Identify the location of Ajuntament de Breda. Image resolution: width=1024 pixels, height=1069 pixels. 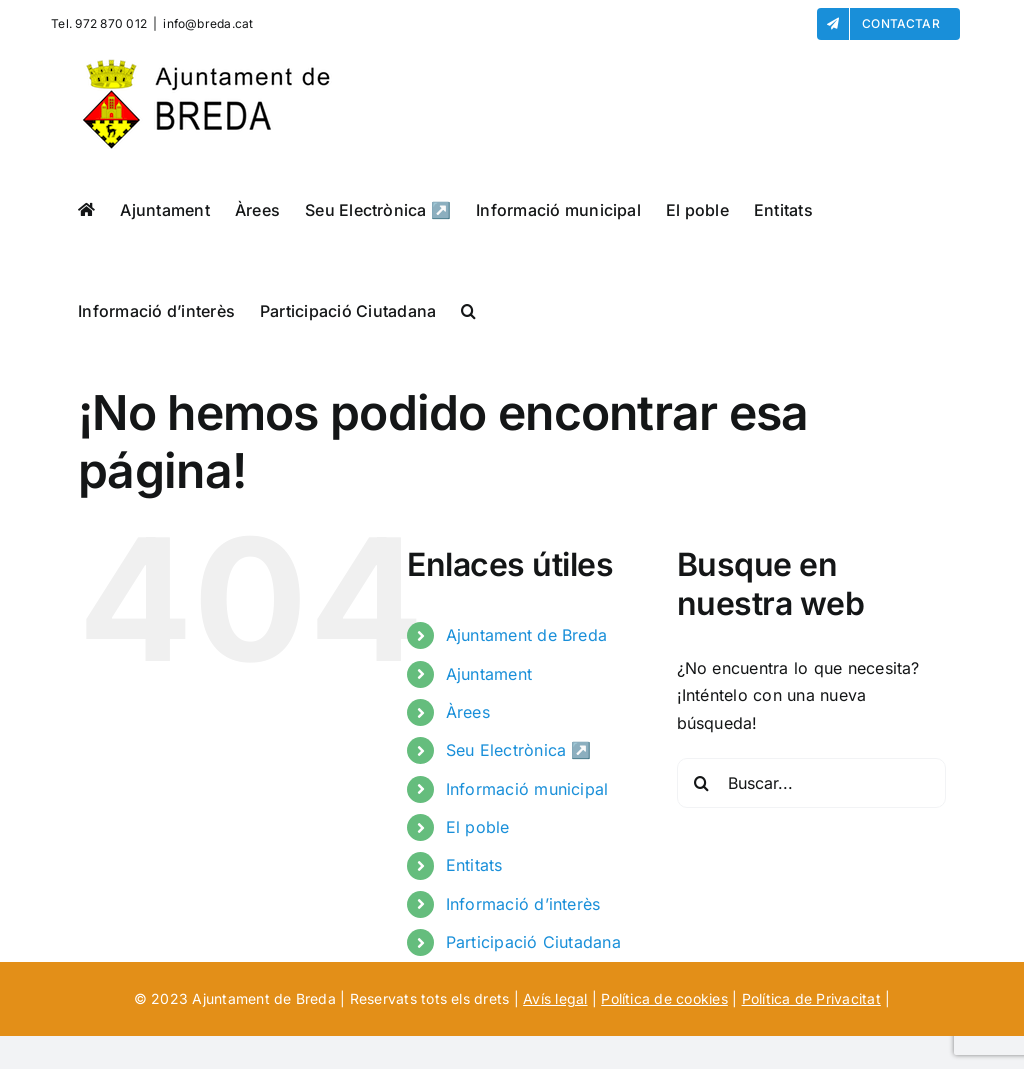
(527, 635).